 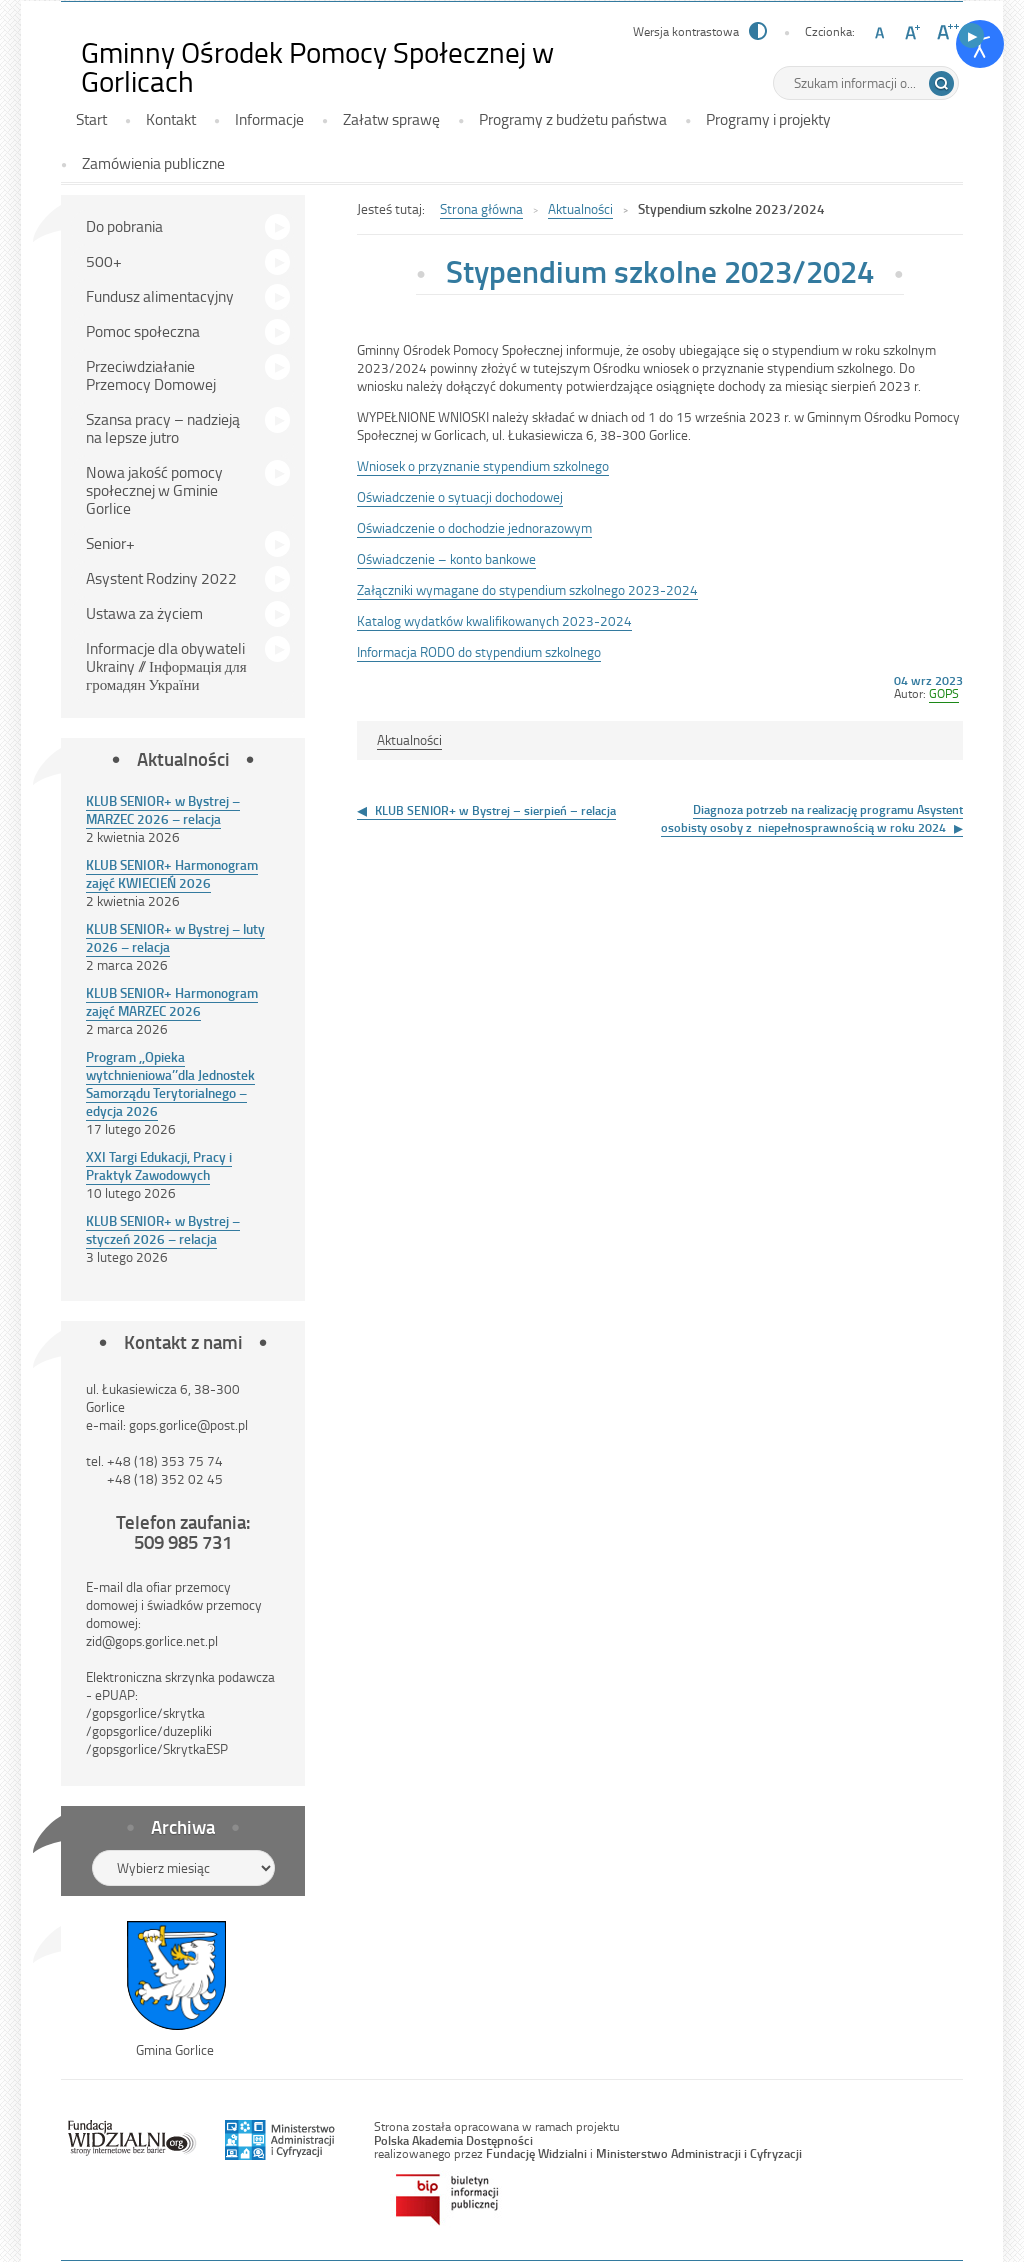 I want to click on Nowa jakość pomocy społecznej w Gminie Gorlice, so click(x=154, y=490).